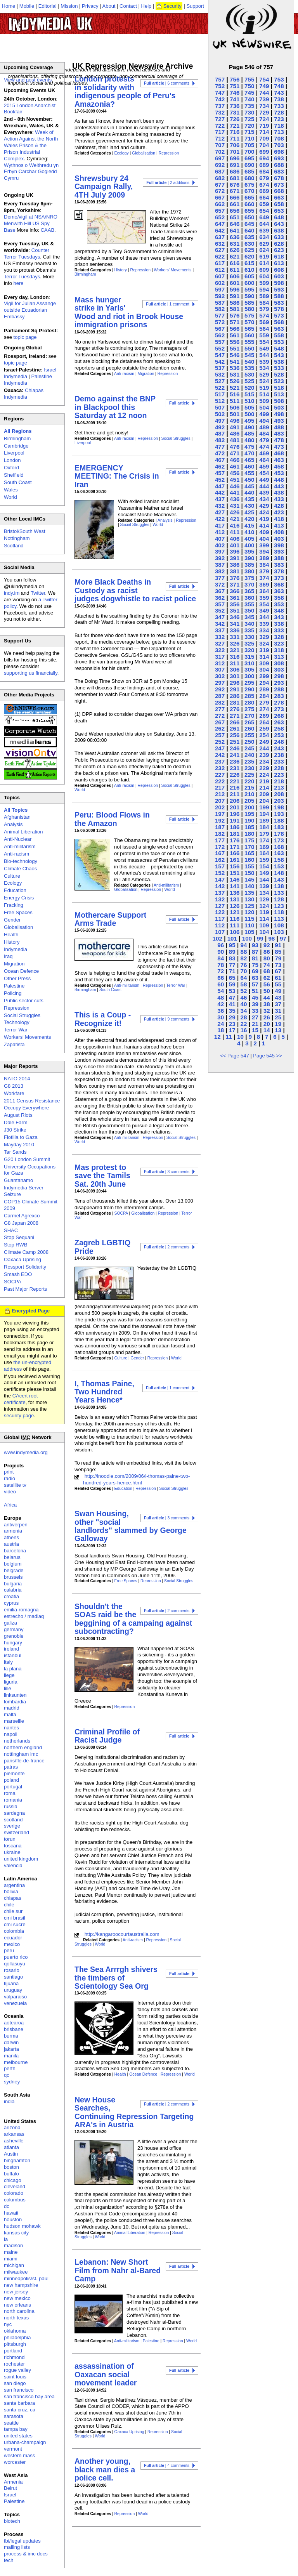 The image size is (298, 2576). Describe the element at coordinates (249, 768) in the screenshot. I see `230` at that location.